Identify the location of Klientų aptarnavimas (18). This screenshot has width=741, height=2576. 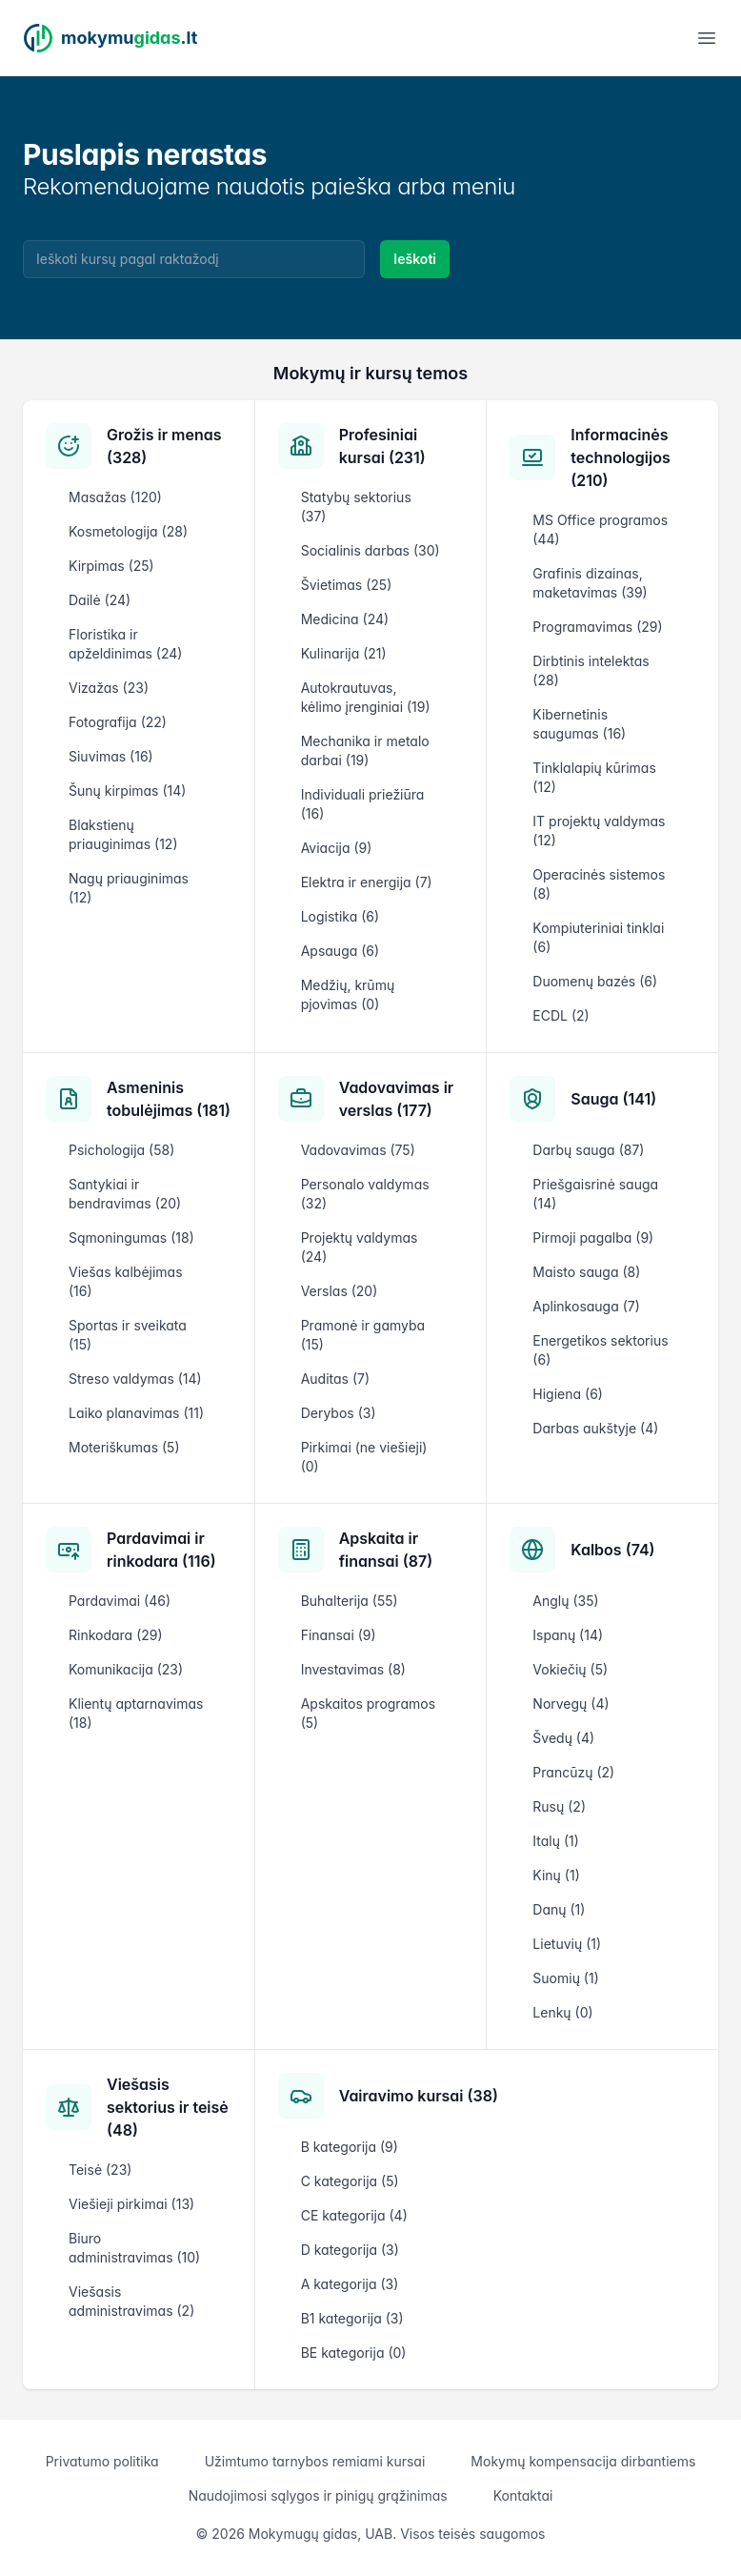
(136, 1713).